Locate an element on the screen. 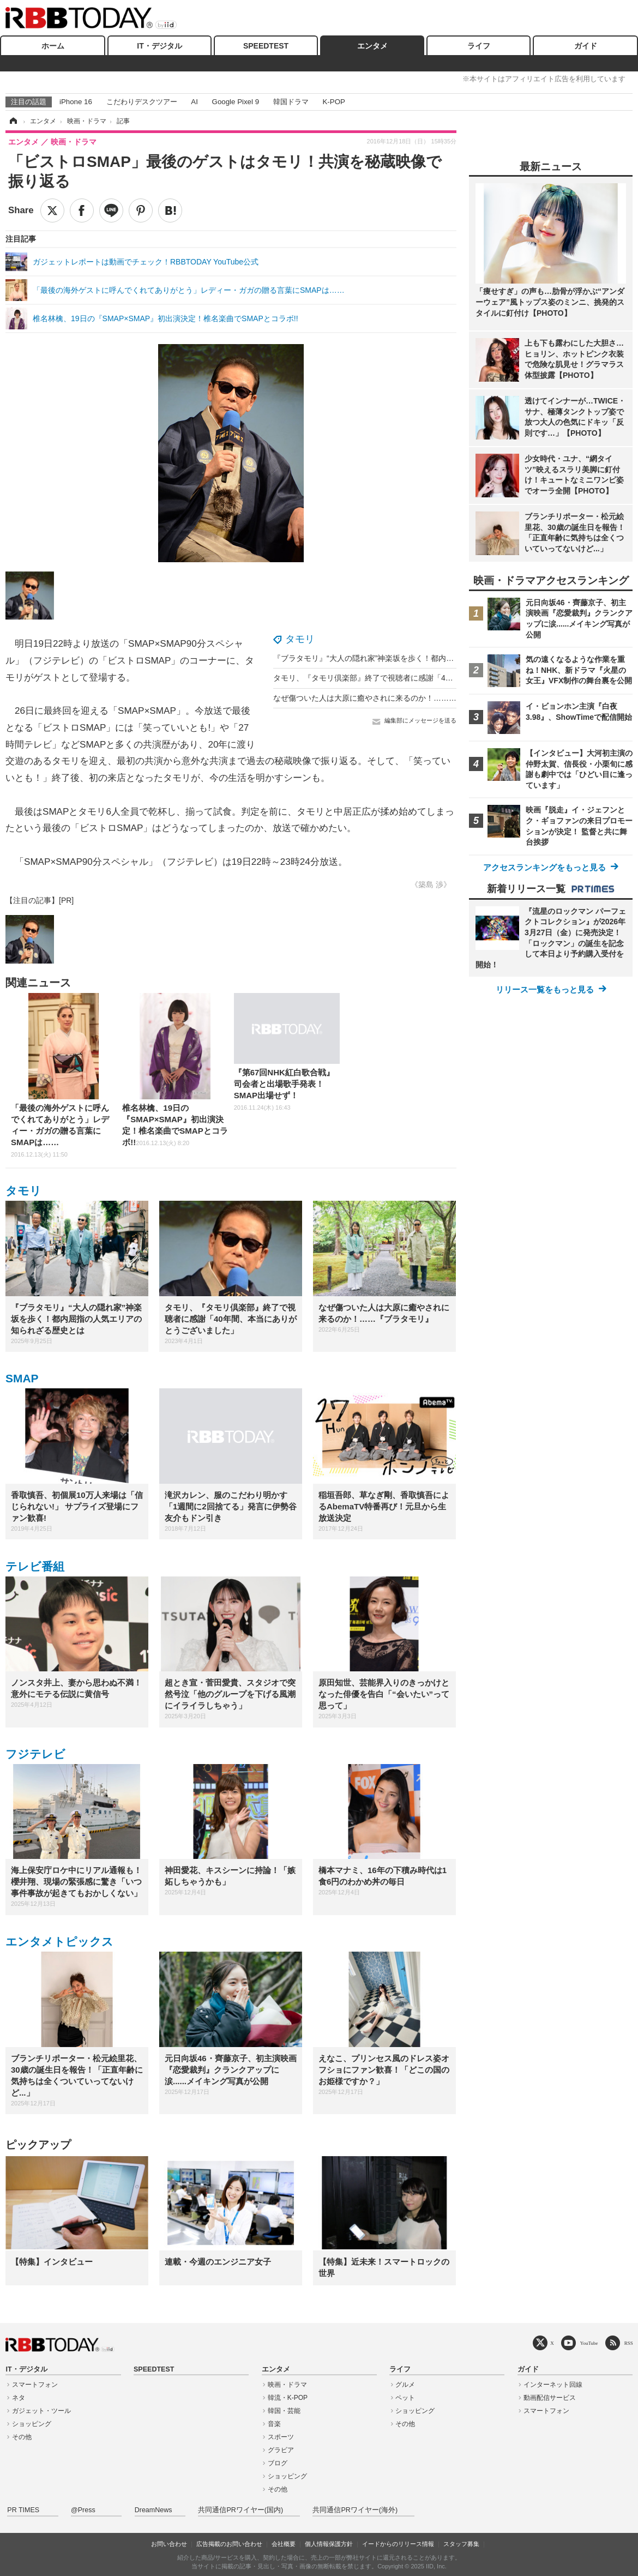 Image resolution: width=638 pixels, height=2576 pixels. SMAP is located at coordinates (22, 1378).